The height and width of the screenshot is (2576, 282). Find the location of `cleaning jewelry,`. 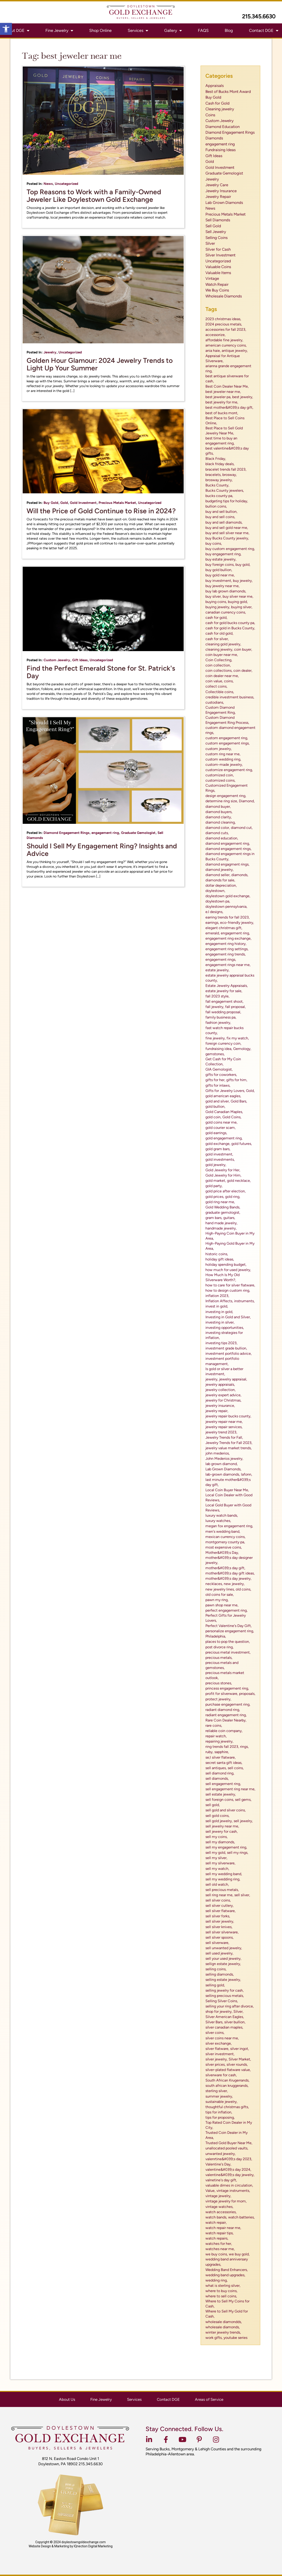

cleaning jewelry, is located at coordinates (219, 649).